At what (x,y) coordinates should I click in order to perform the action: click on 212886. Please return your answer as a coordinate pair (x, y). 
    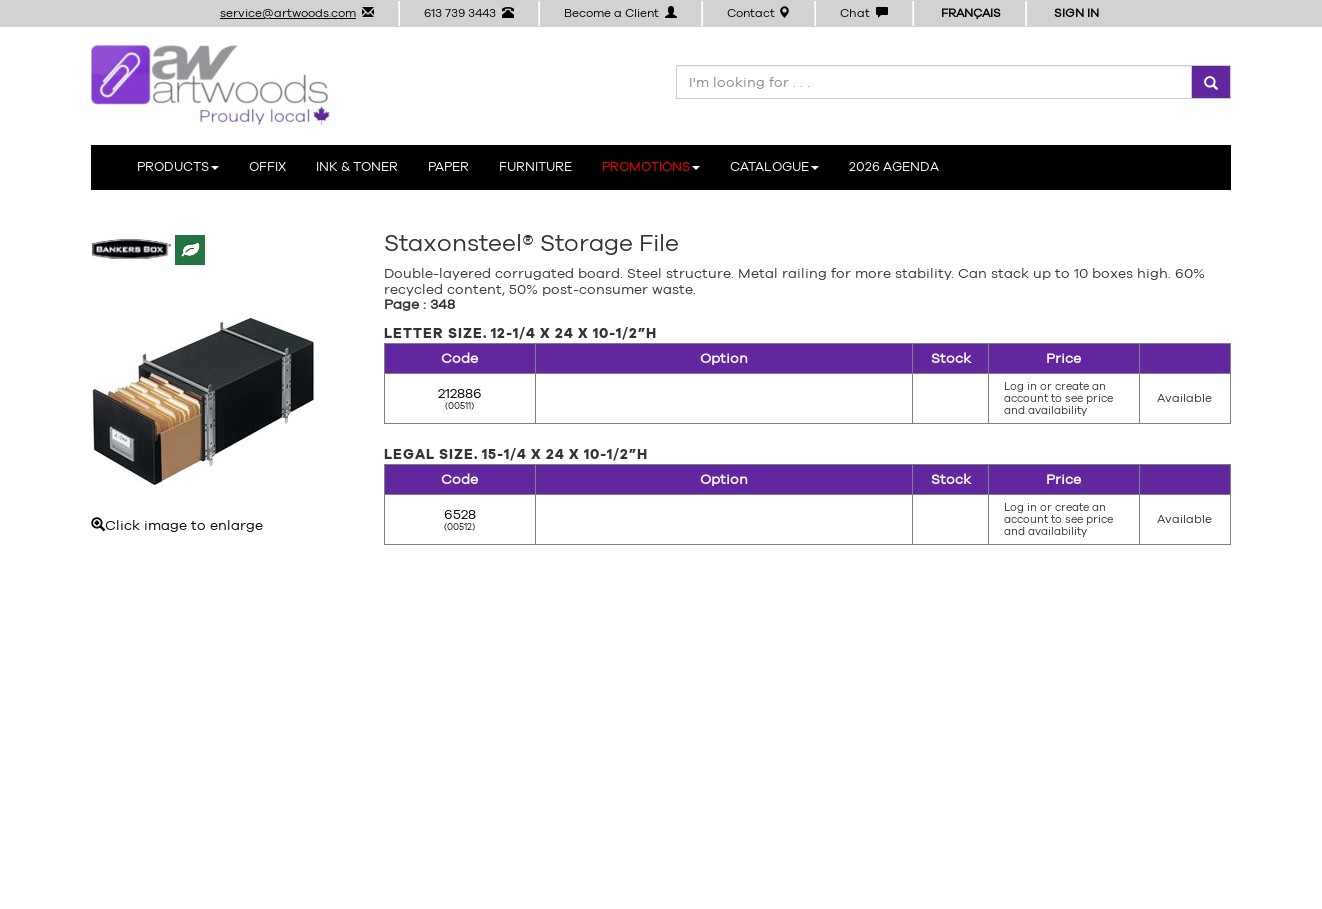
    Looking at the image, I should click on (460, 393).